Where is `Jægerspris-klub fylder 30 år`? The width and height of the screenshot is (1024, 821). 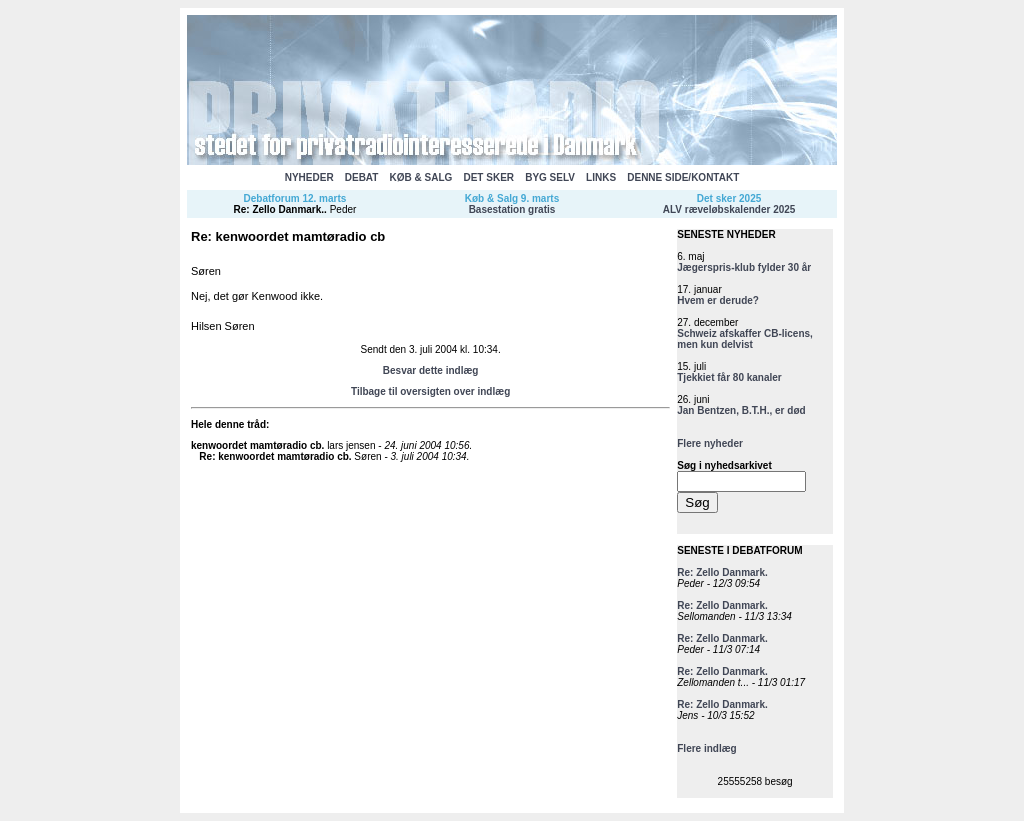 Jægerspris-klub fylder 30 år is located at coordinates (744, 267).